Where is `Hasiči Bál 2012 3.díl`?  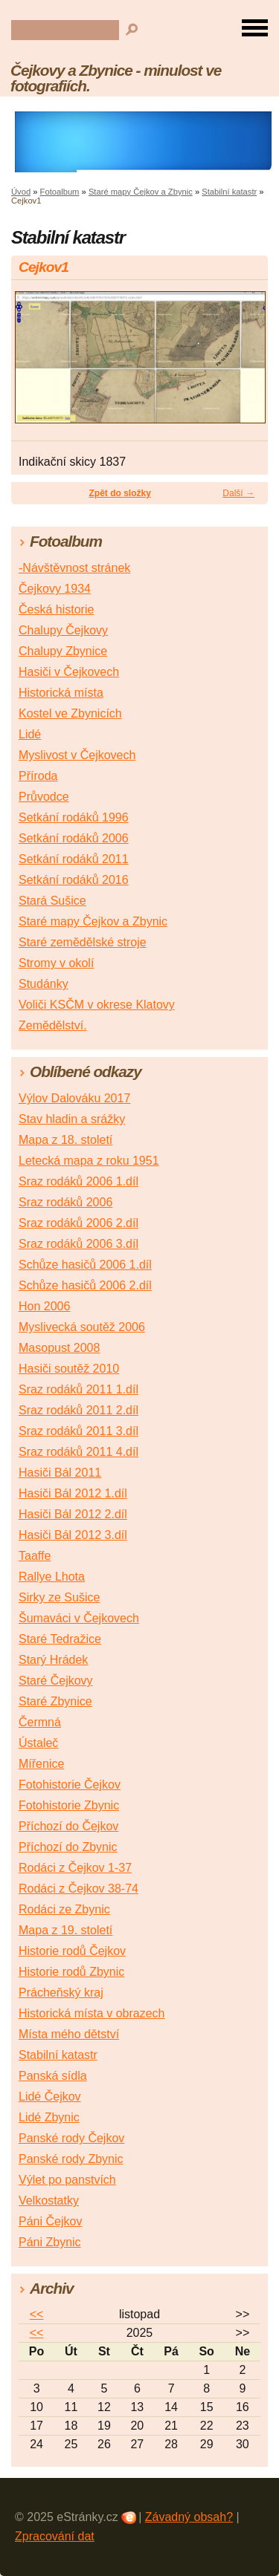 Hasiči Bál 2012 3.díl is located at coordinates (73, 1535).